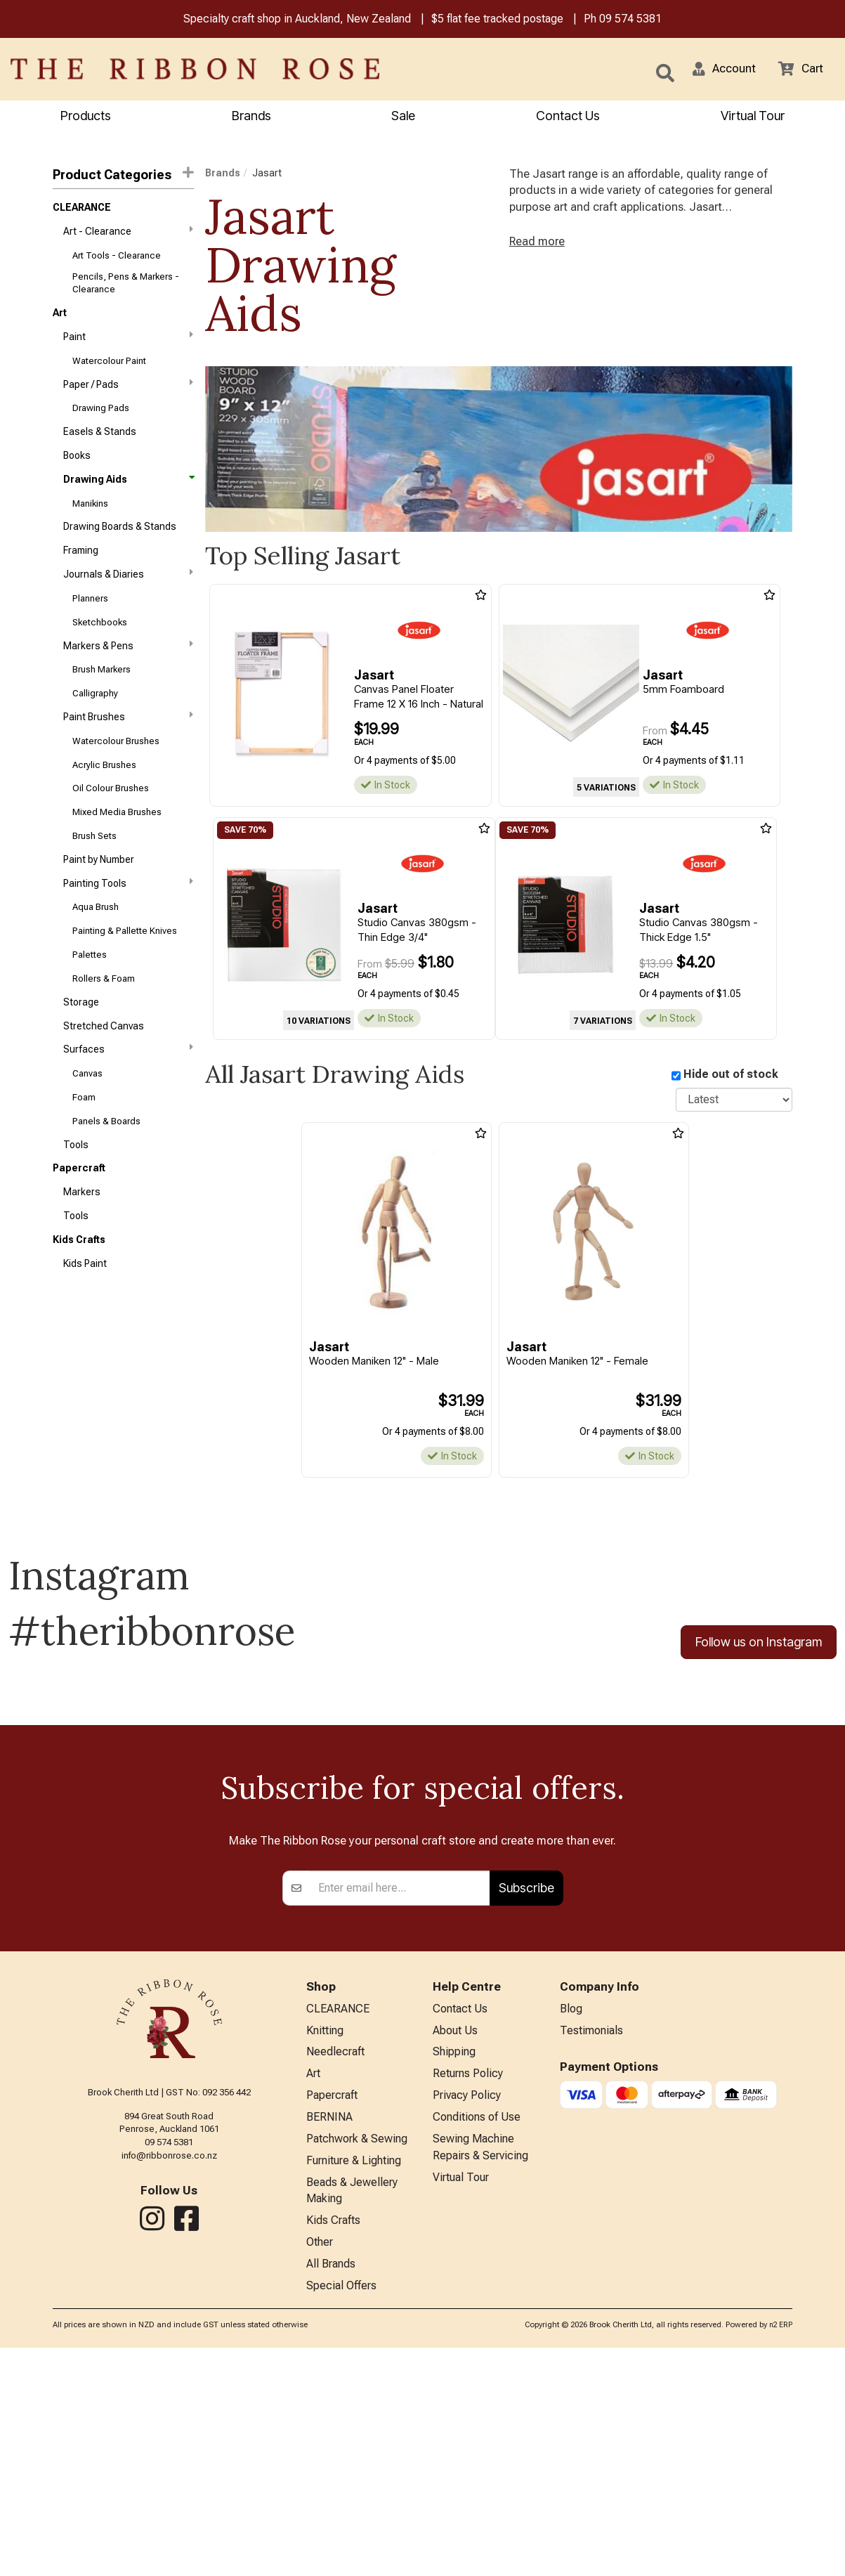 This screenshot has width=845, height=2576. I want to click on About Us, so click(455, 2242).